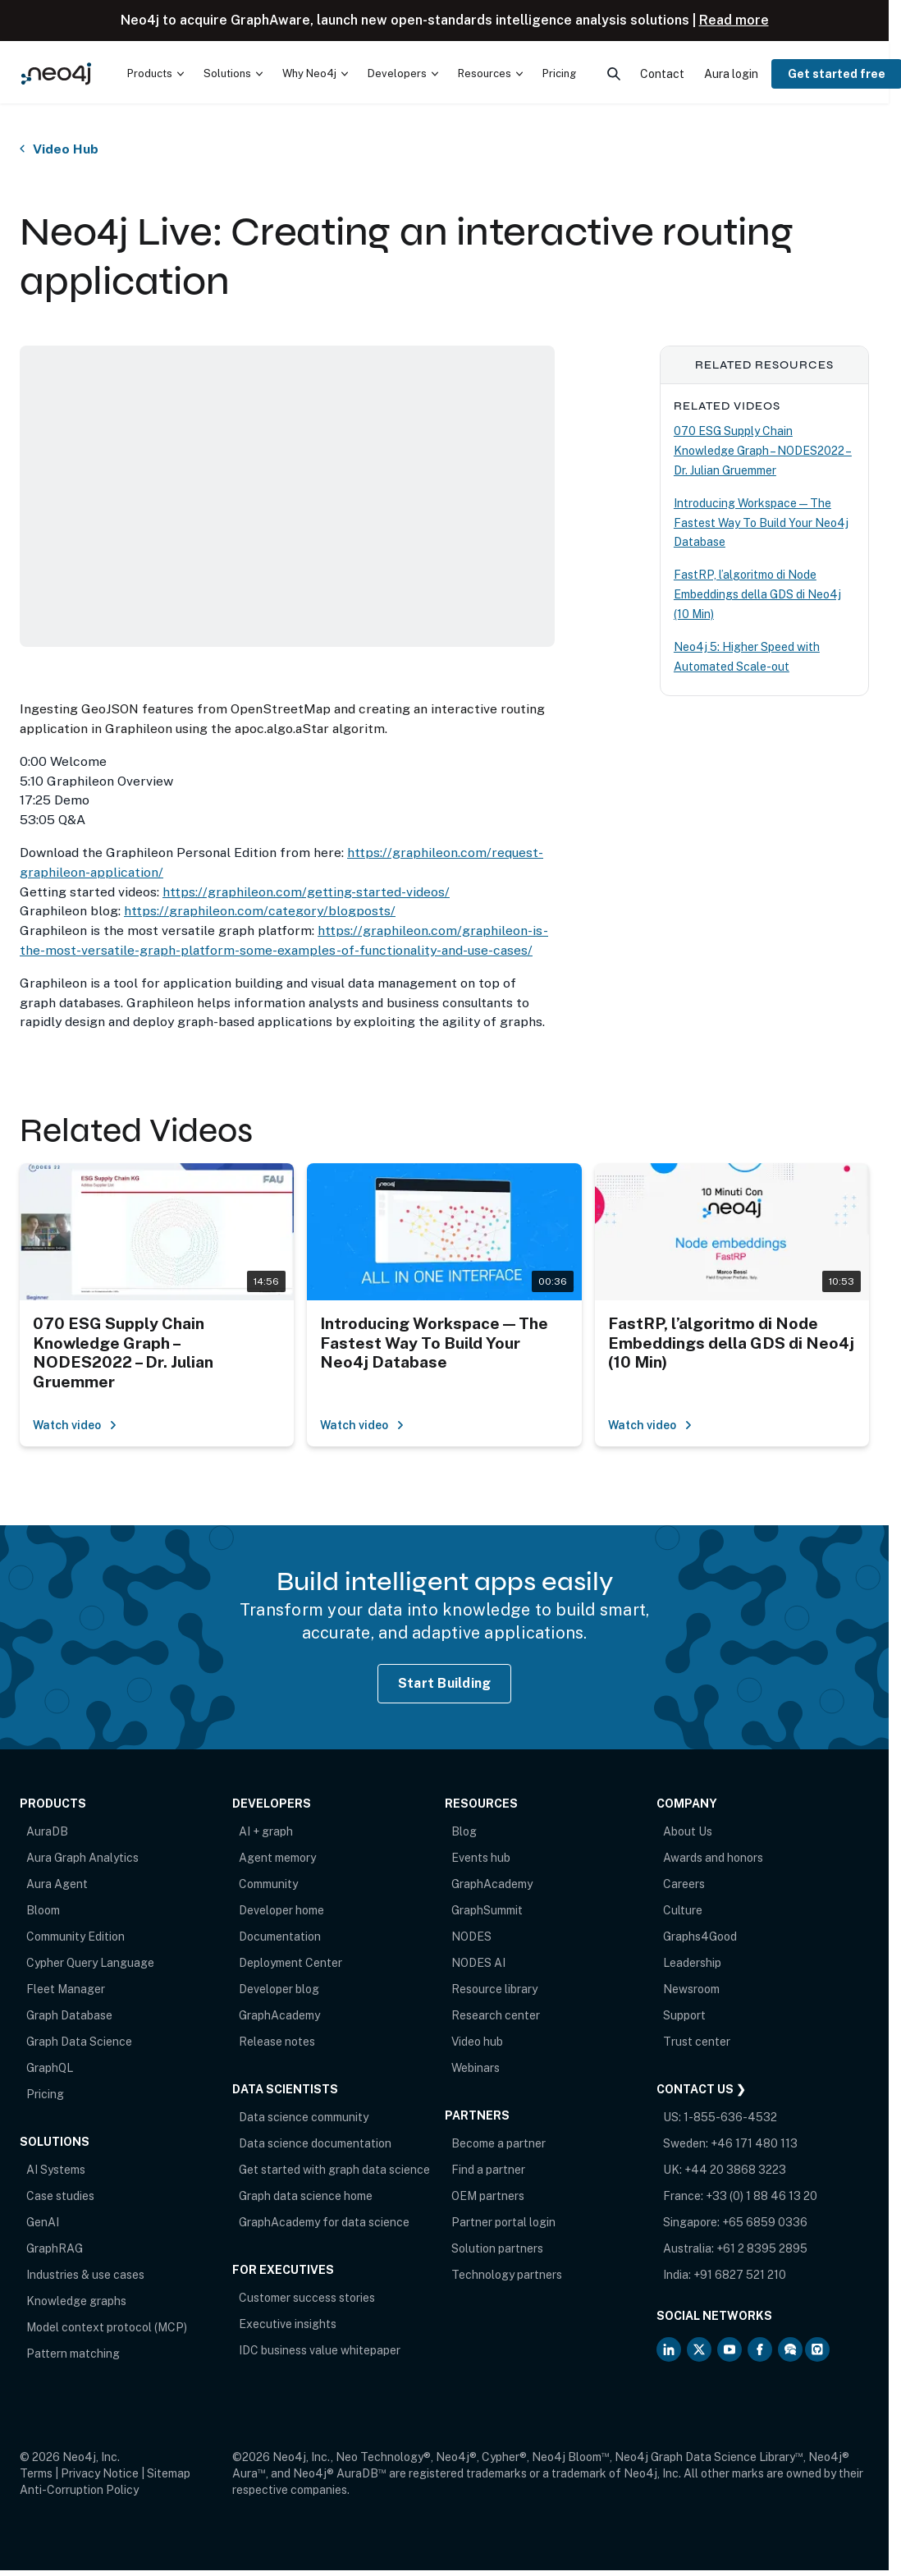 Image resolution: width=901 pixels, height=2576 pixels. I want to click on Start Building [Start Building with Neo4j AuraDB], so click(445, 1683).